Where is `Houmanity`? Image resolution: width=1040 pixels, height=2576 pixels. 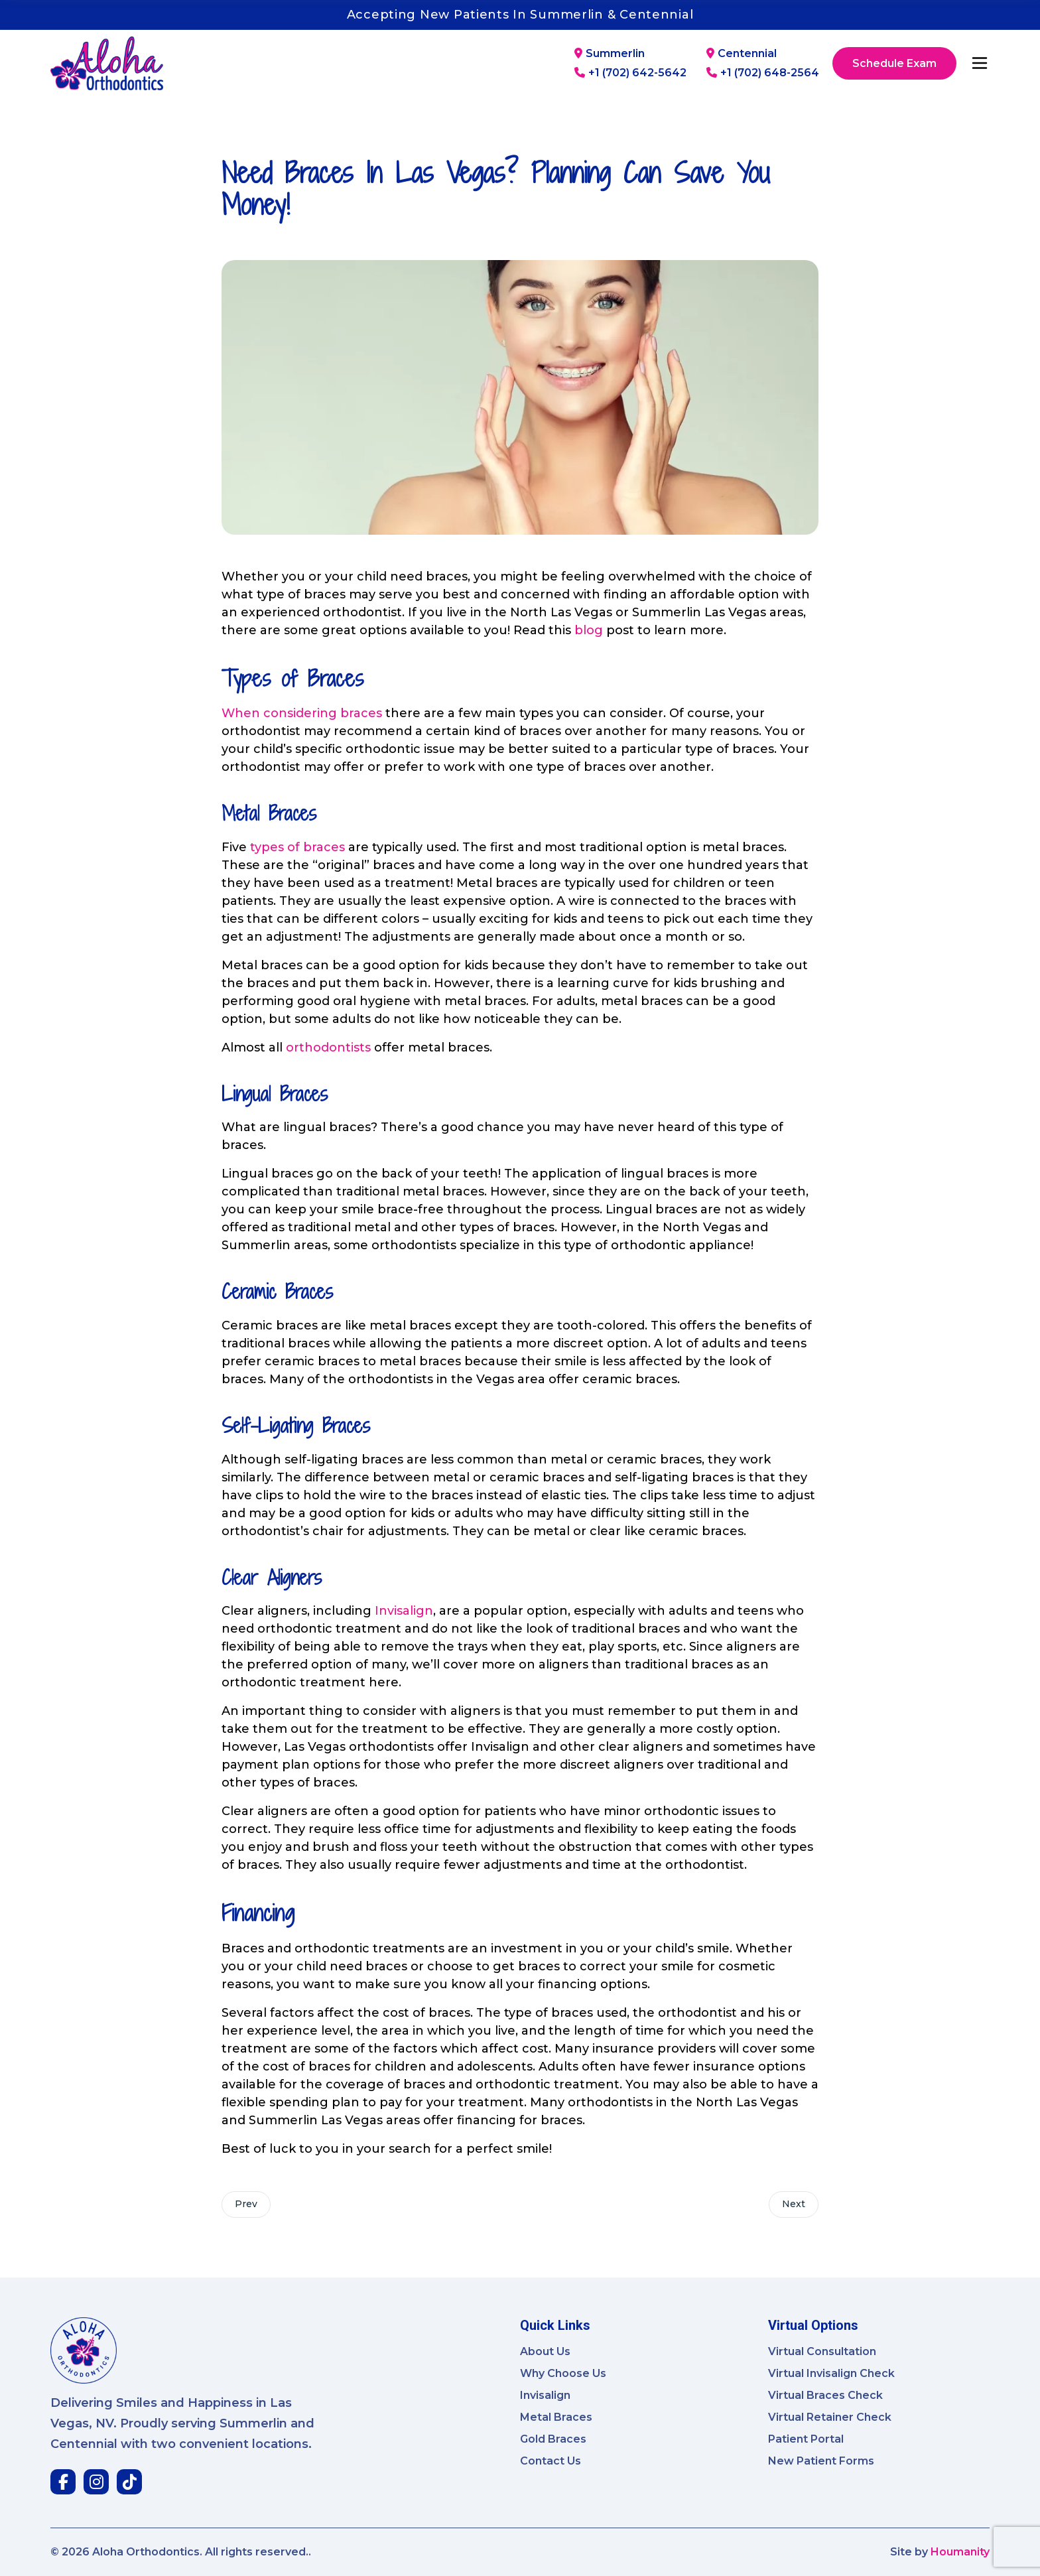 Houmanity is located at coordinates (960, 2551).